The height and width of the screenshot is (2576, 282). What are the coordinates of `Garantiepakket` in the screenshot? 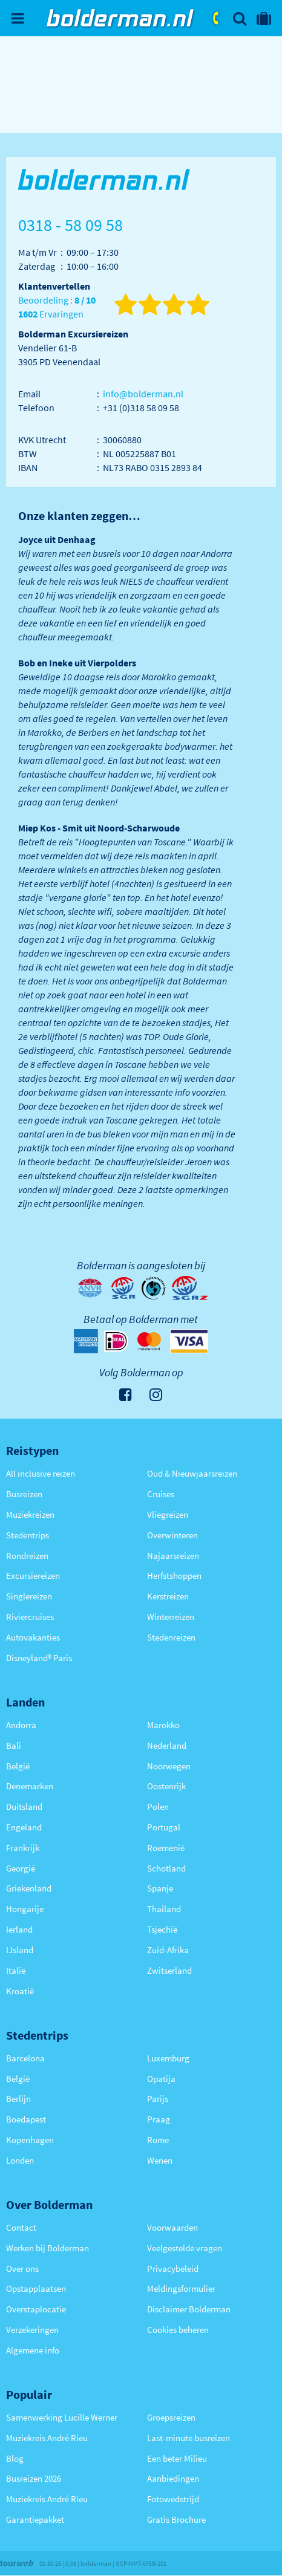 It's located at (35, 2519).